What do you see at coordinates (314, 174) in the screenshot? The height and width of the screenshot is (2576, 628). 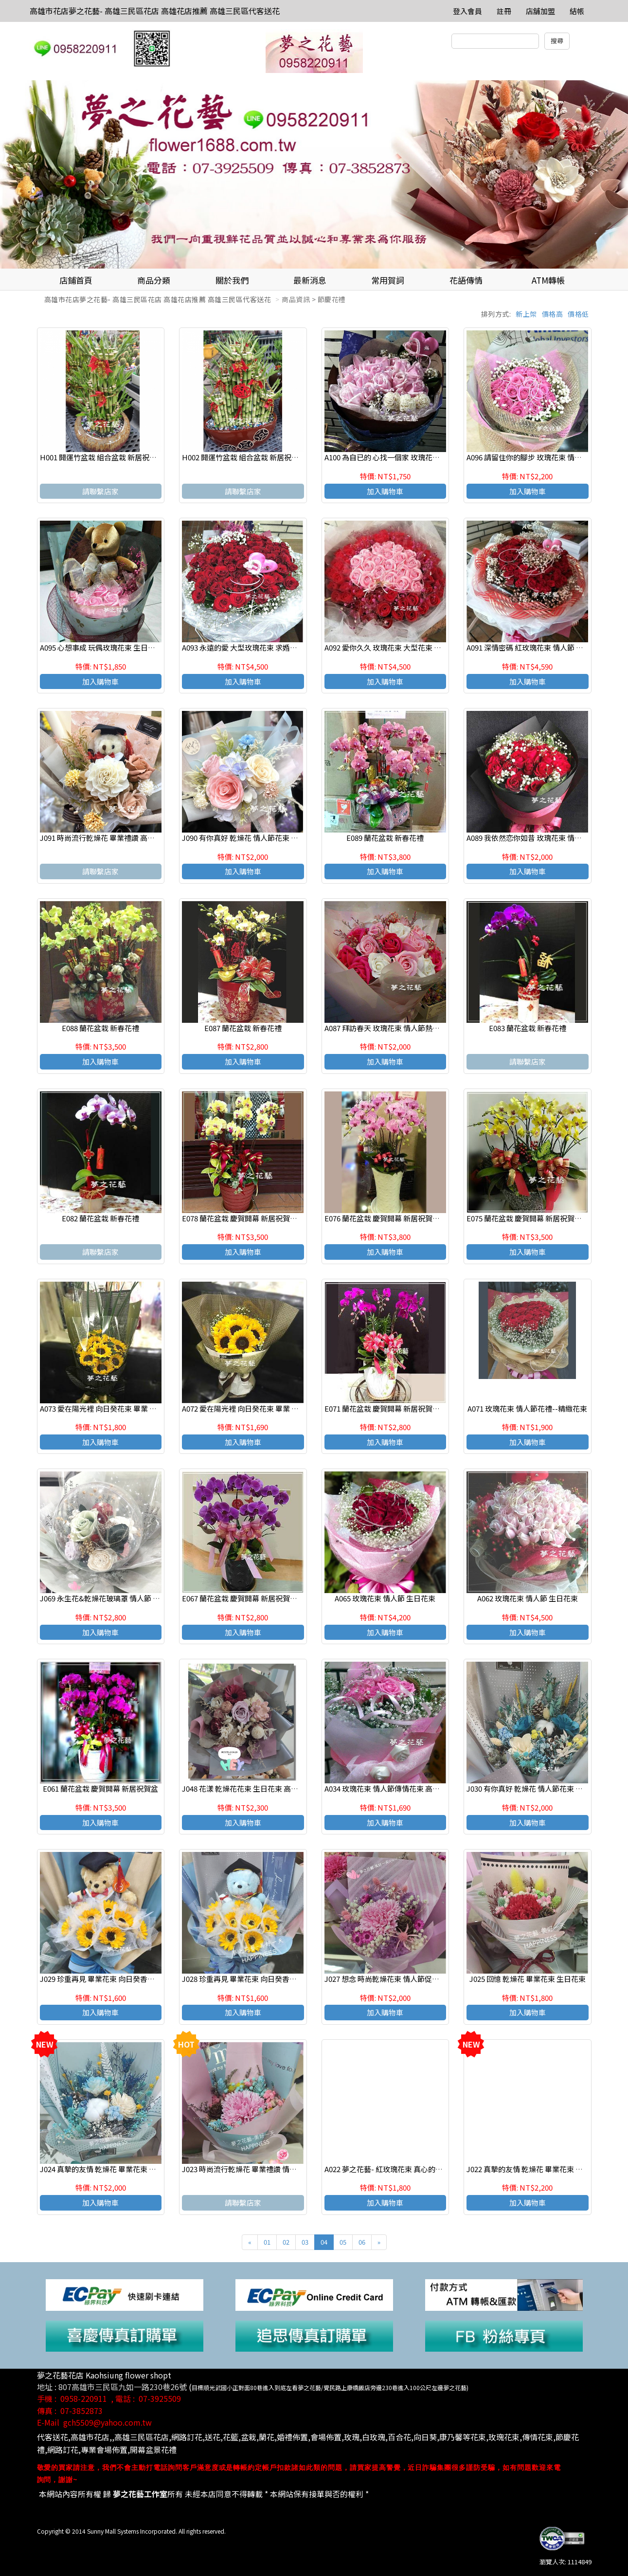 I see `[option]` at bounding box center [314, 174].